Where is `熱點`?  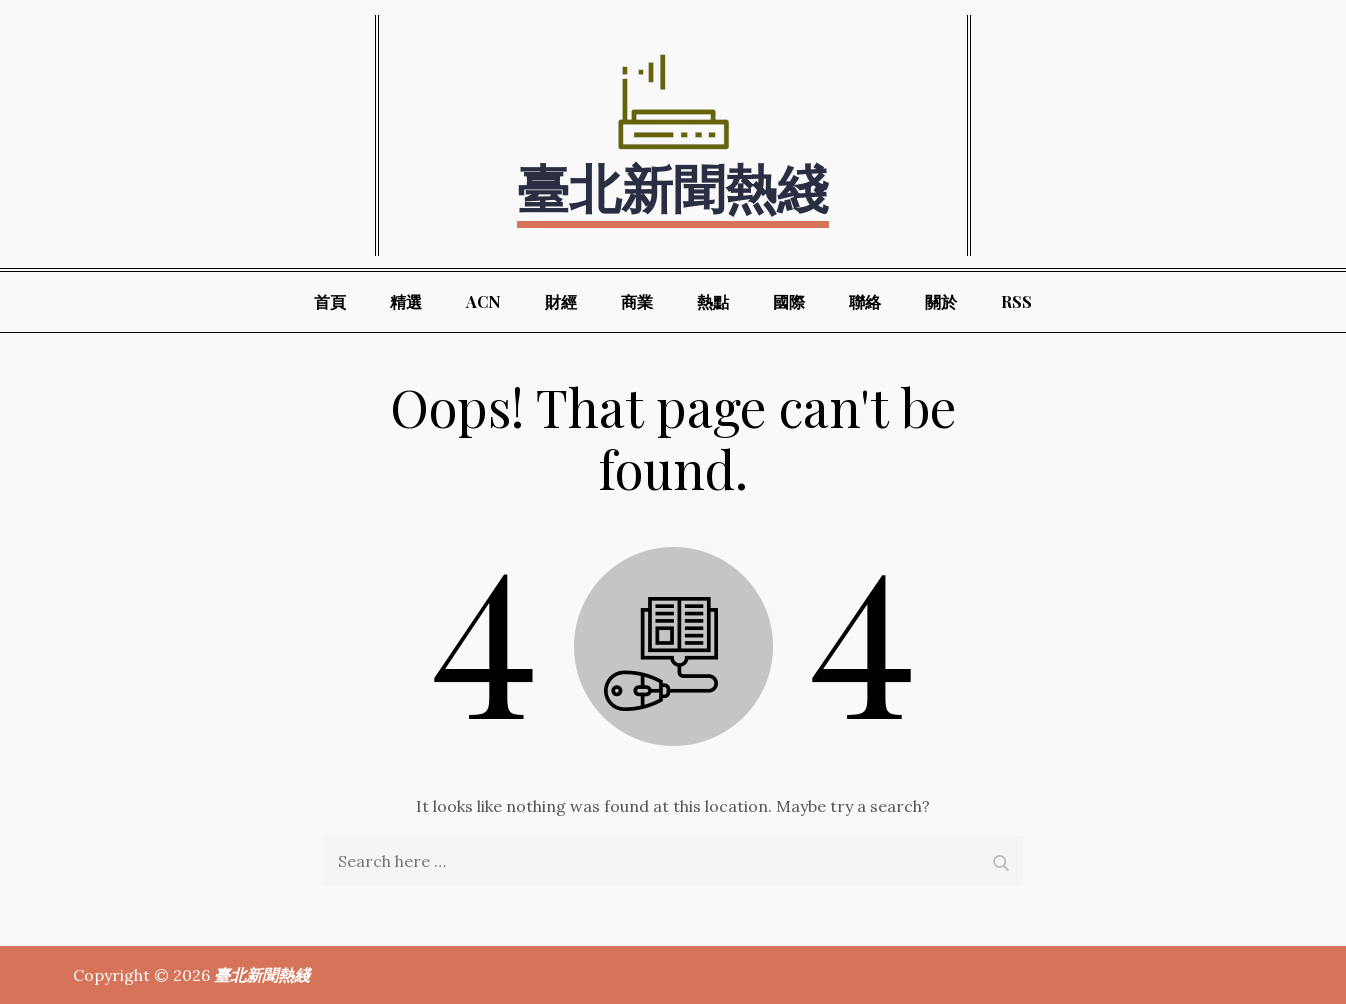 熱點 is located at coordinates (713, 301).